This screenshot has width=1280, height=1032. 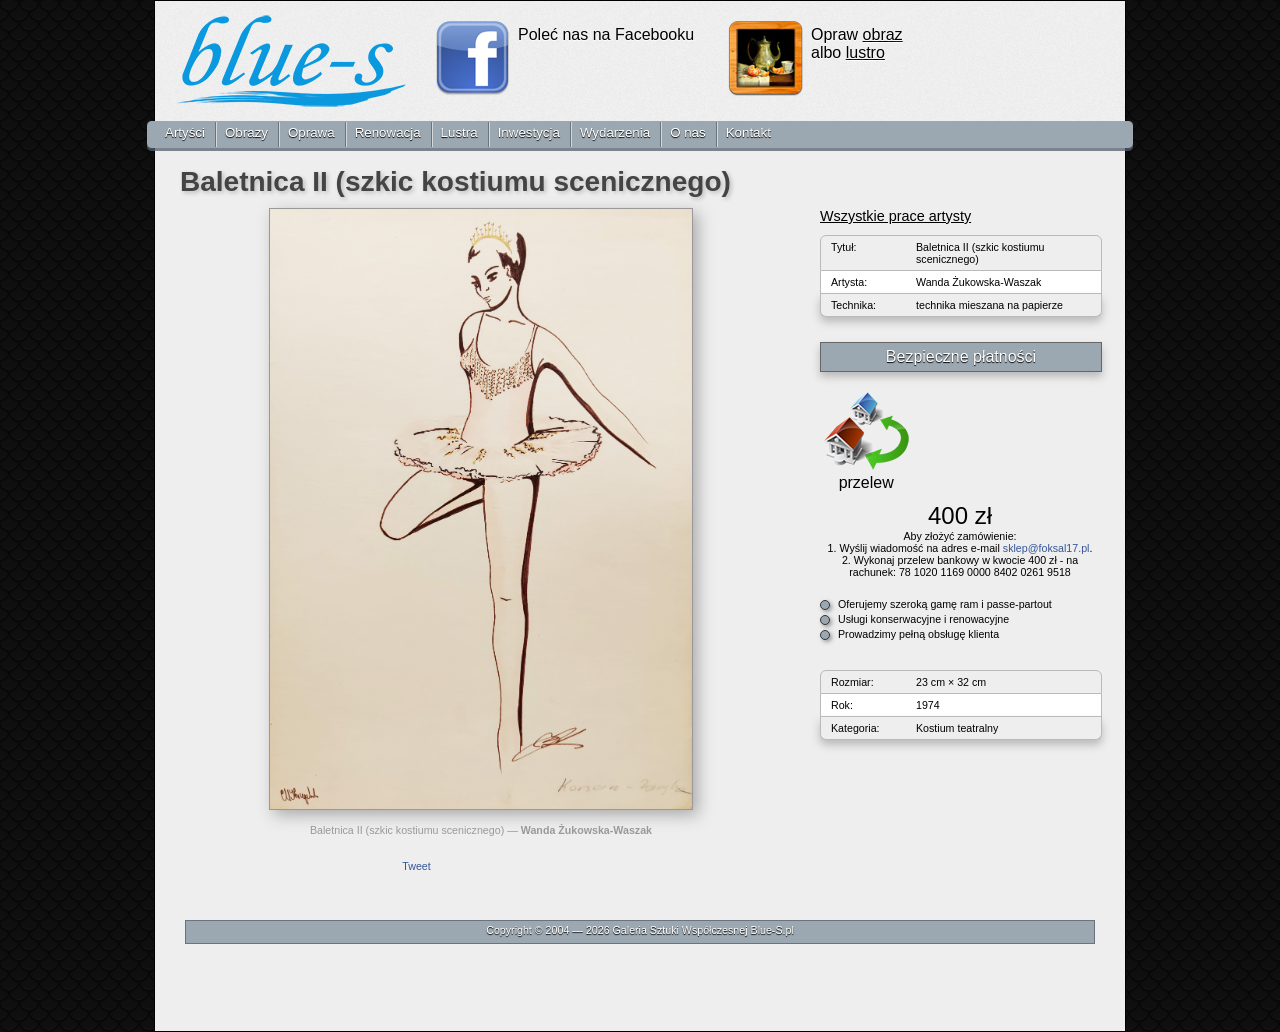 I want to click on Wydarzenia, so click(x=615, y=132).